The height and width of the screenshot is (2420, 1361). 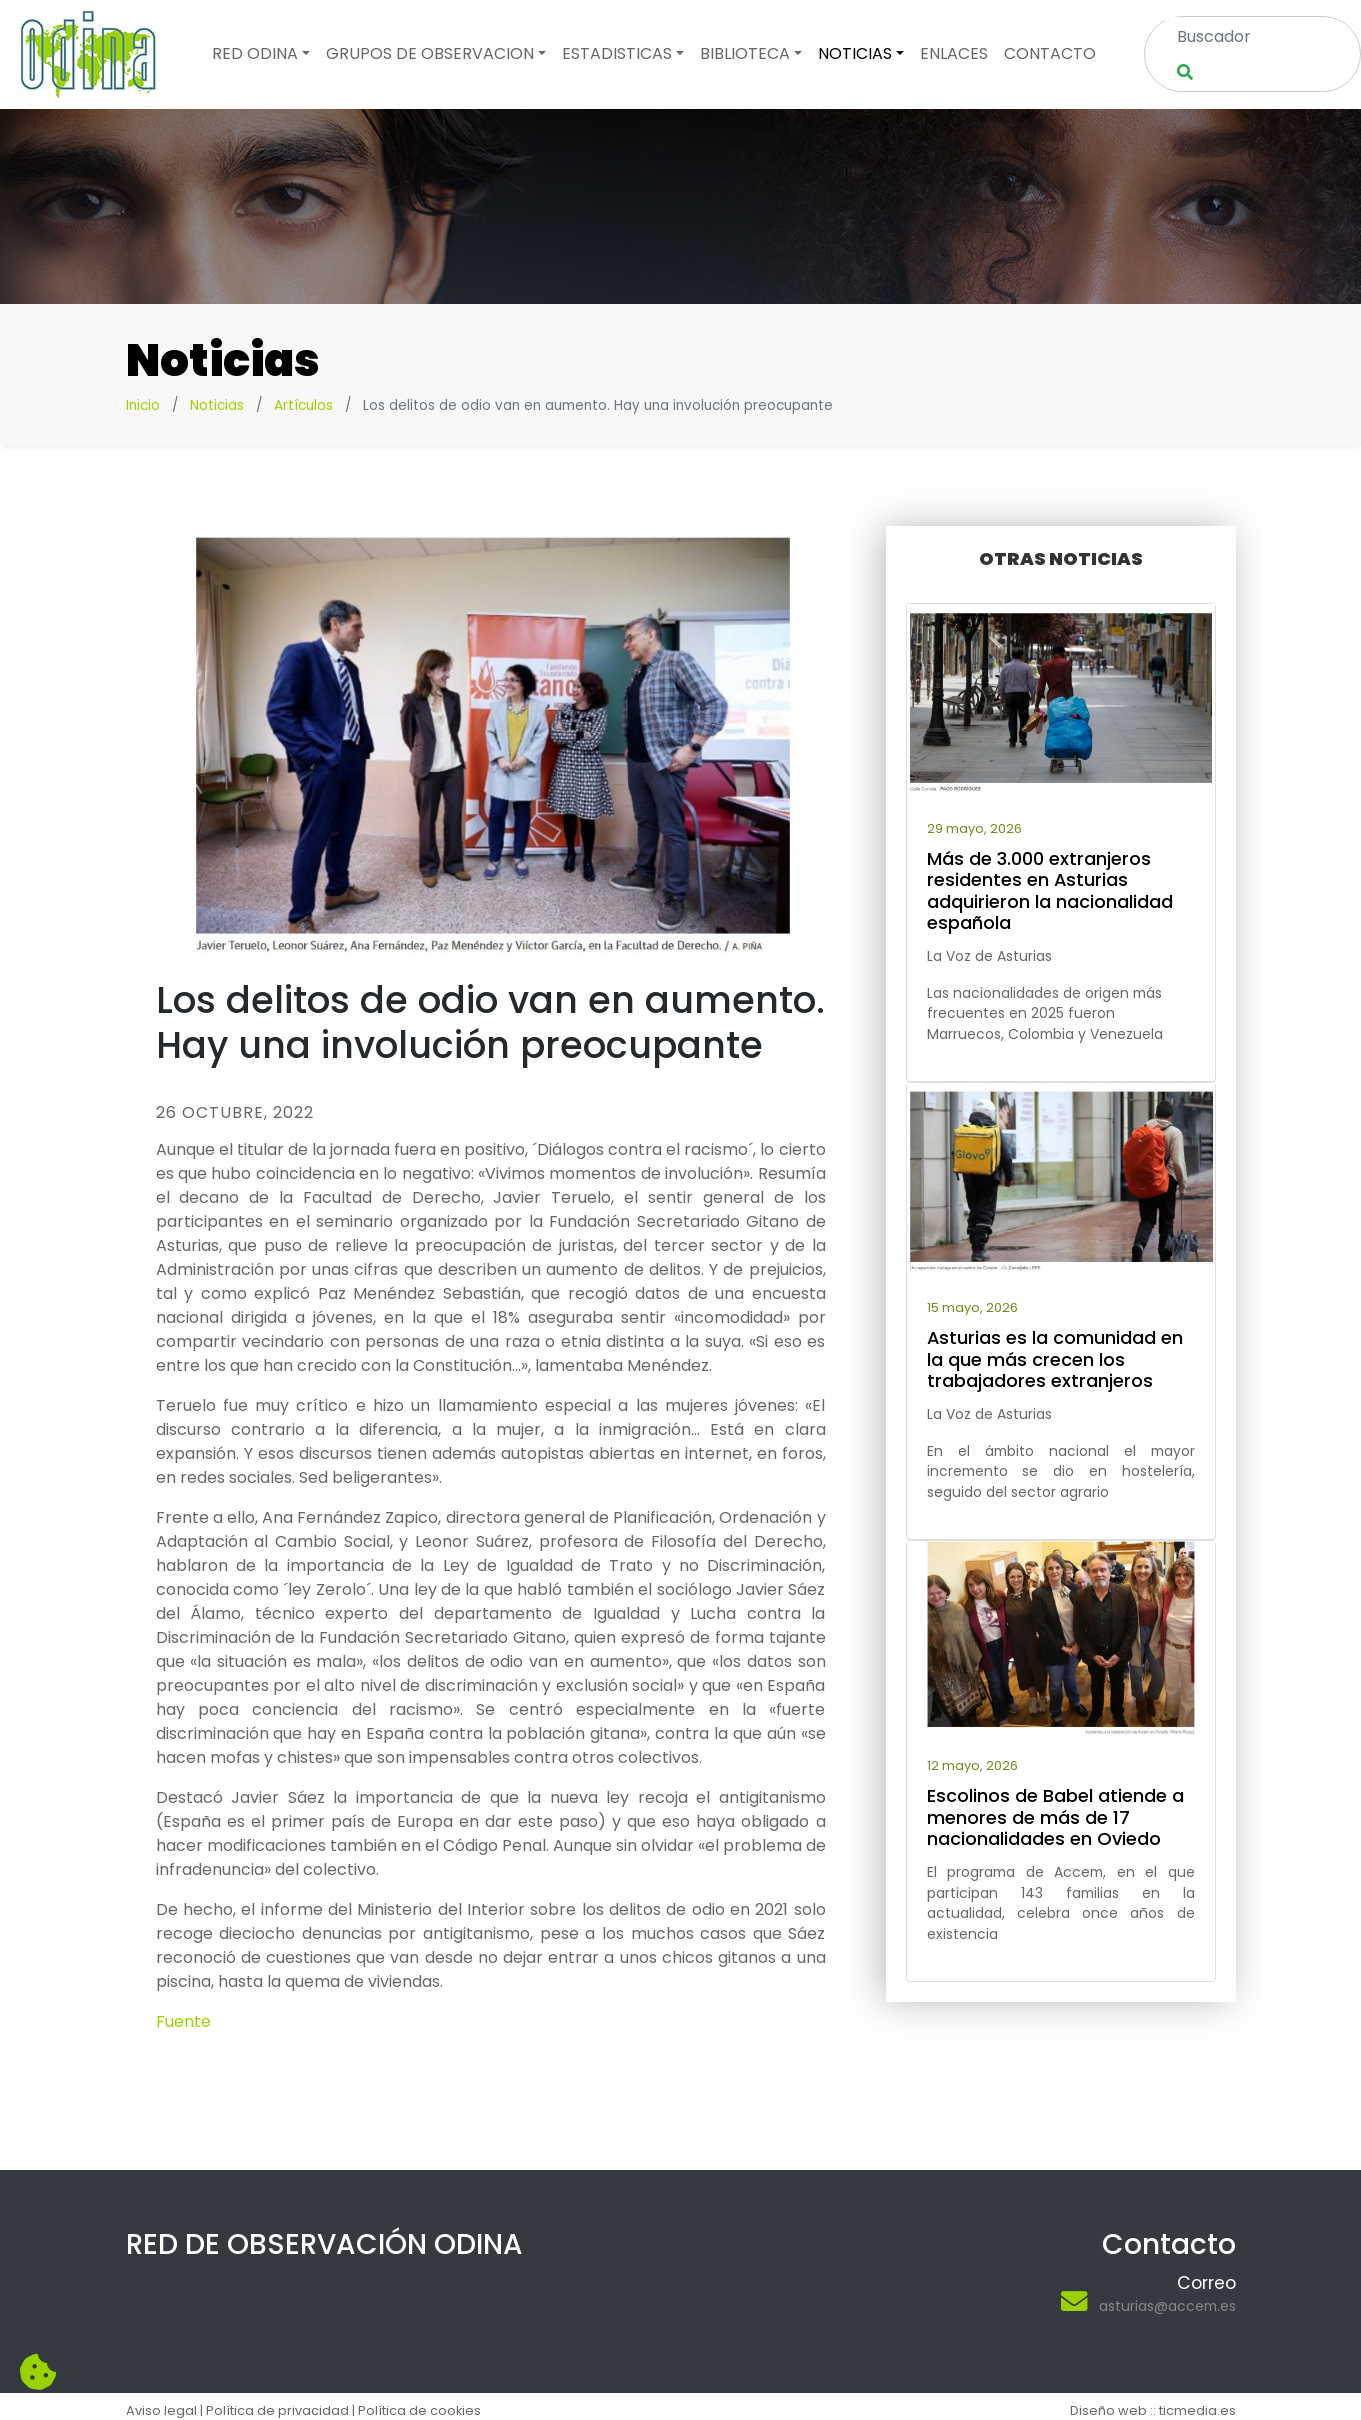 What do you see at coordinates (1167, 2306) in the screenshot?
I see `asturias@accem.es` at bounding box center [1167, 2306].